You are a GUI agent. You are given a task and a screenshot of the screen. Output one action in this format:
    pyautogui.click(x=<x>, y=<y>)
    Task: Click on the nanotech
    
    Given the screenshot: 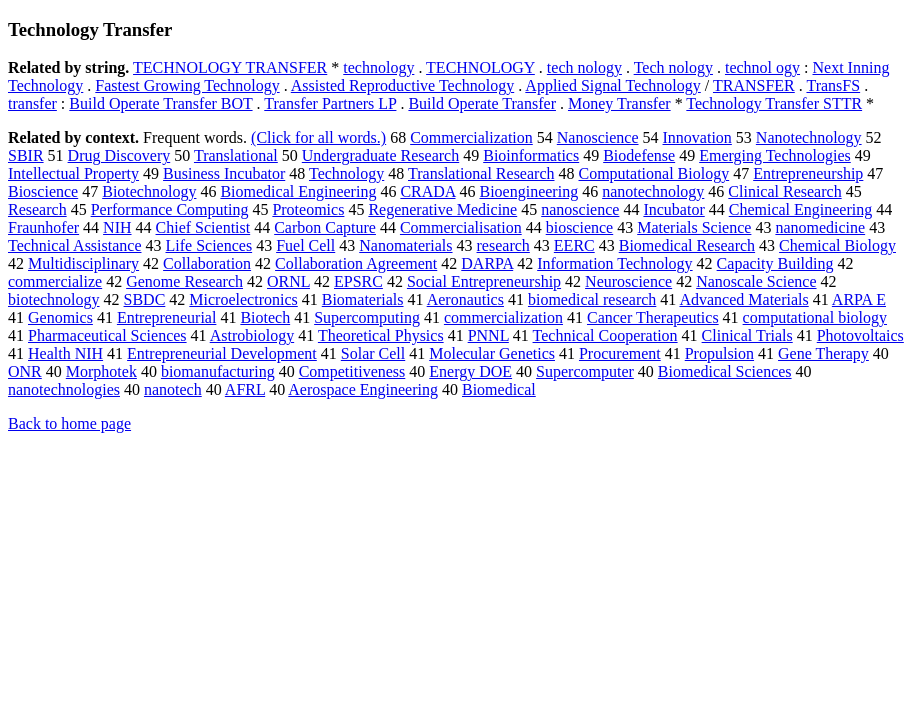 What is the action you would take?
    pyautogui.click(x=173, y=389)
    